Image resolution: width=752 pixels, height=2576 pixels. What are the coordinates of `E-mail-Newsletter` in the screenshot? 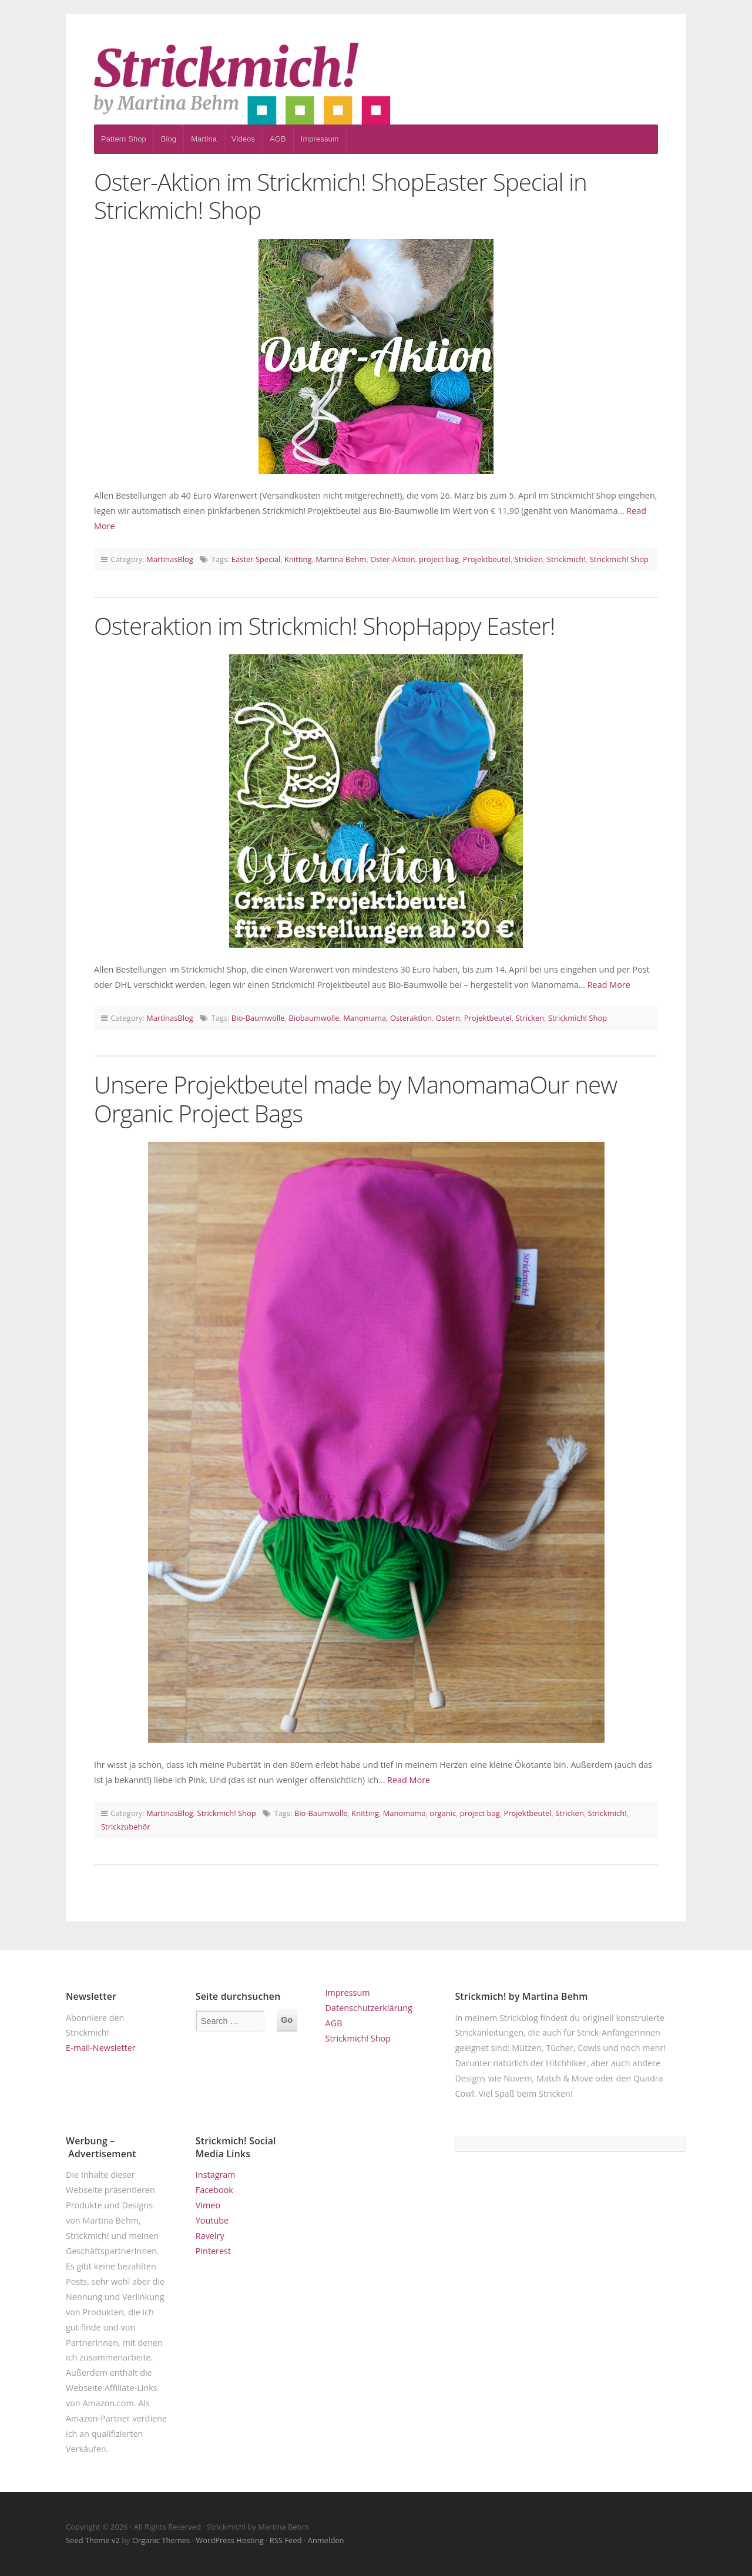 It's located at (101, 2047).